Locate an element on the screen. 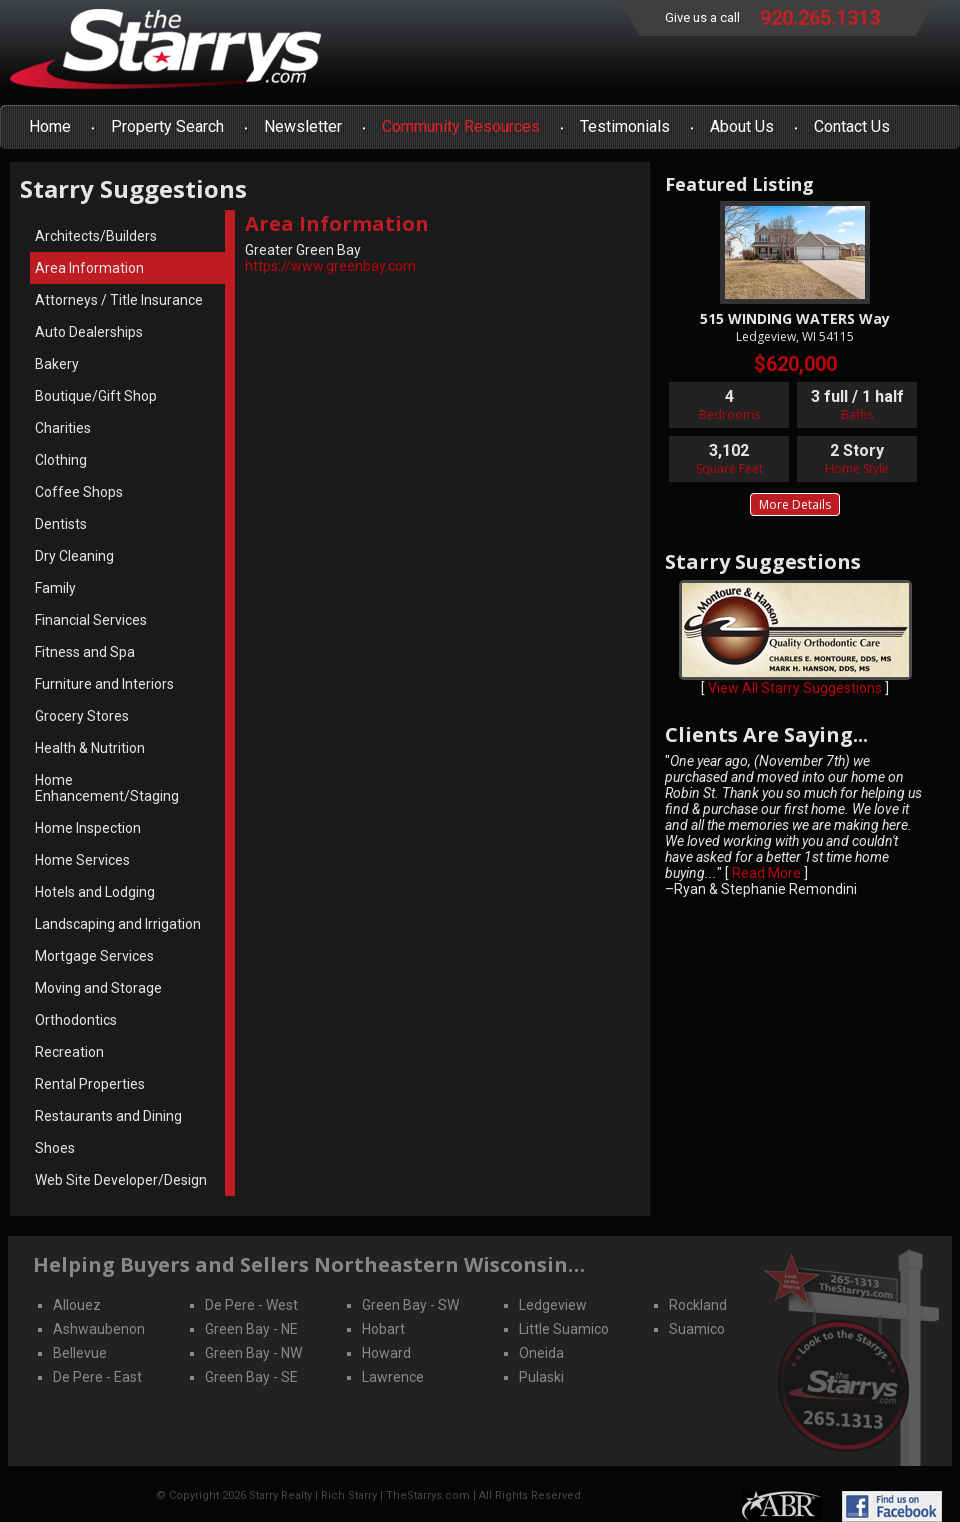  Green Bay - NW is located at coordinates (253, 1353).